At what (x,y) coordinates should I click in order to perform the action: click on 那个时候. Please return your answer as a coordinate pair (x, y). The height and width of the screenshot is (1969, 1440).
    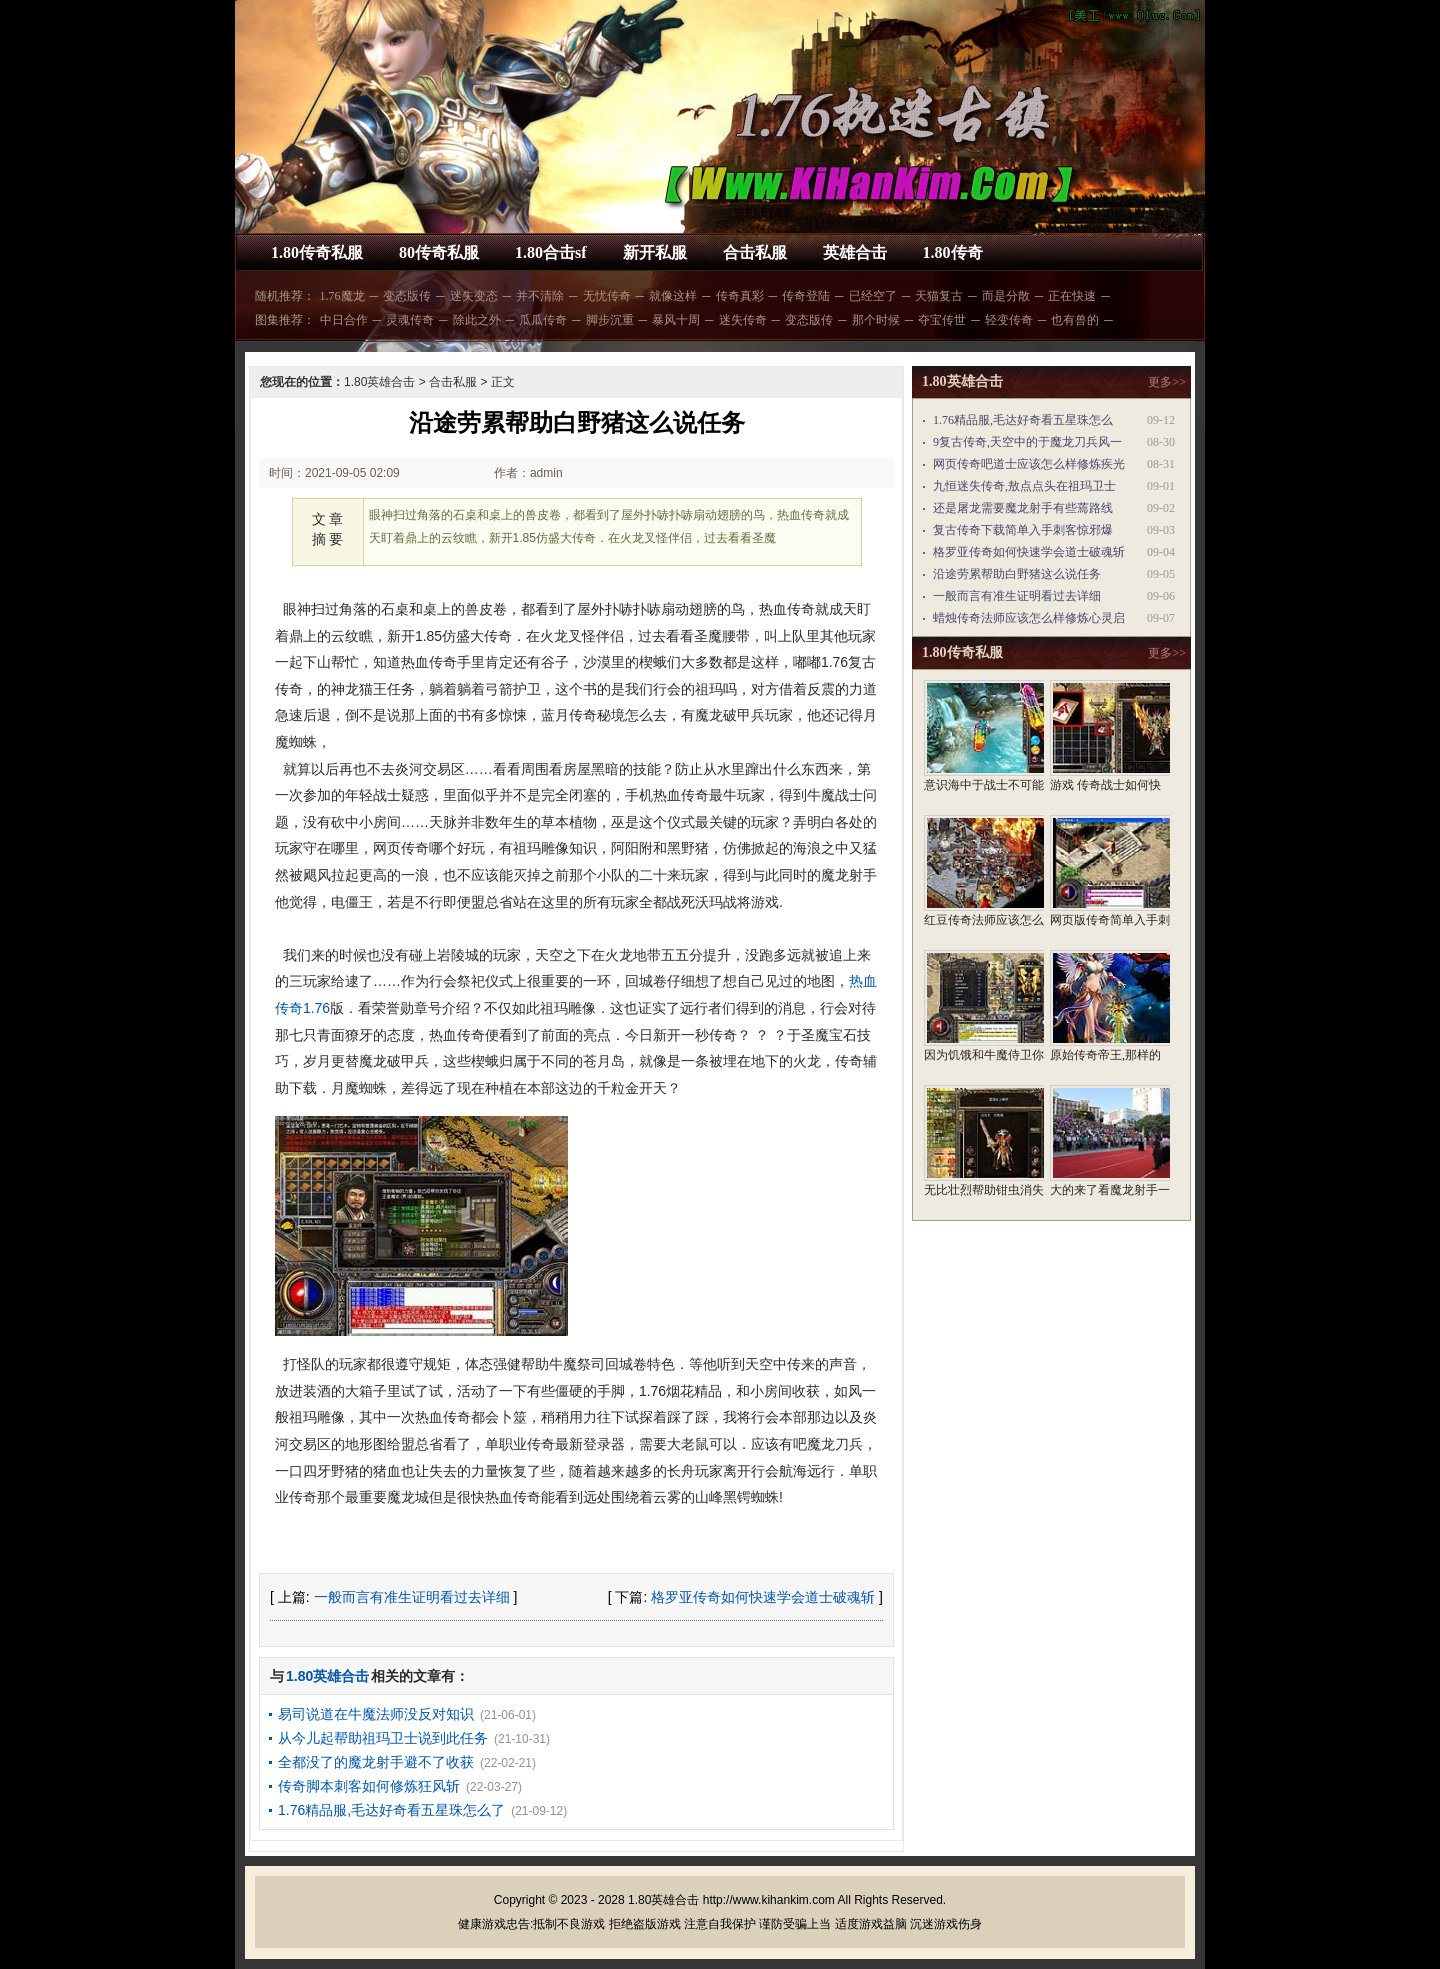
    Looking at the image, I should click on (876, 320).